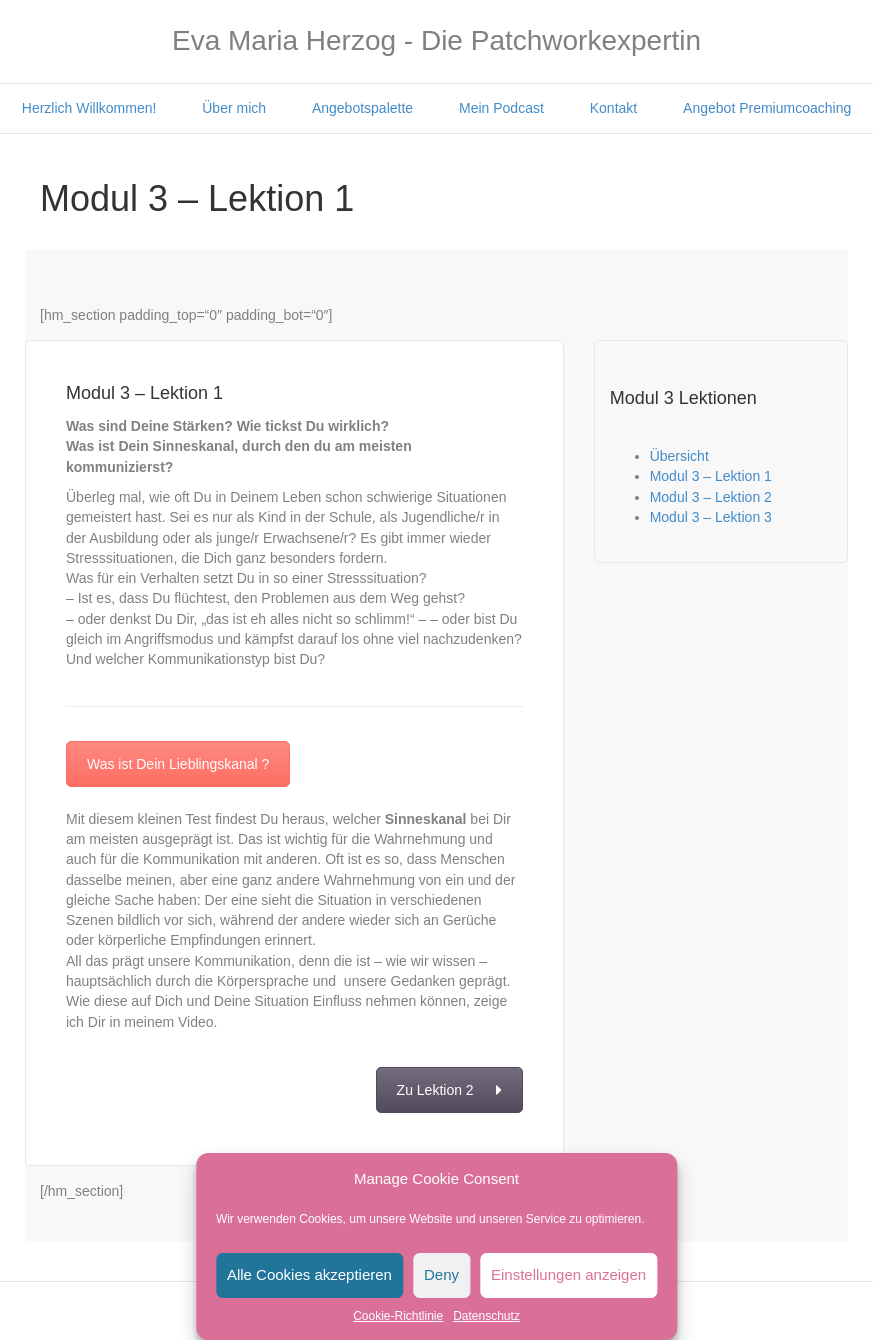 The width and height of the screenshot is (873, 1340). Describe the element at coordinates (89, 108) in the screenshot. I see `Herzlich Willkommen!` at that location.